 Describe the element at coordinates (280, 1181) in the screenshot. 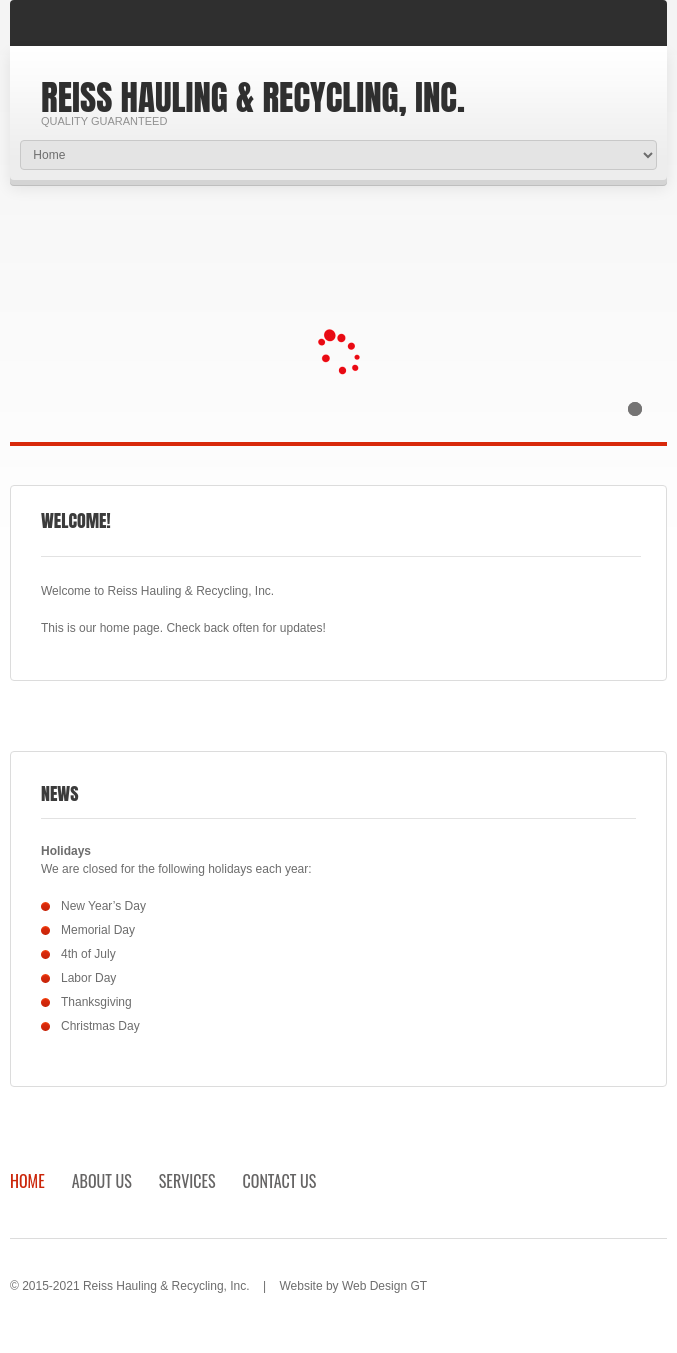

I see `Contact Us` at that location.